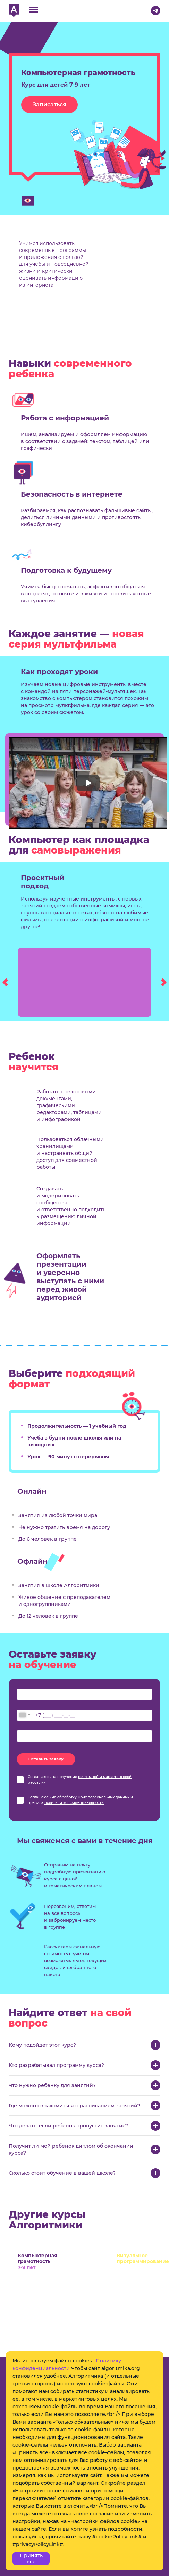  I want to click on Записаться, so click(49, 104).